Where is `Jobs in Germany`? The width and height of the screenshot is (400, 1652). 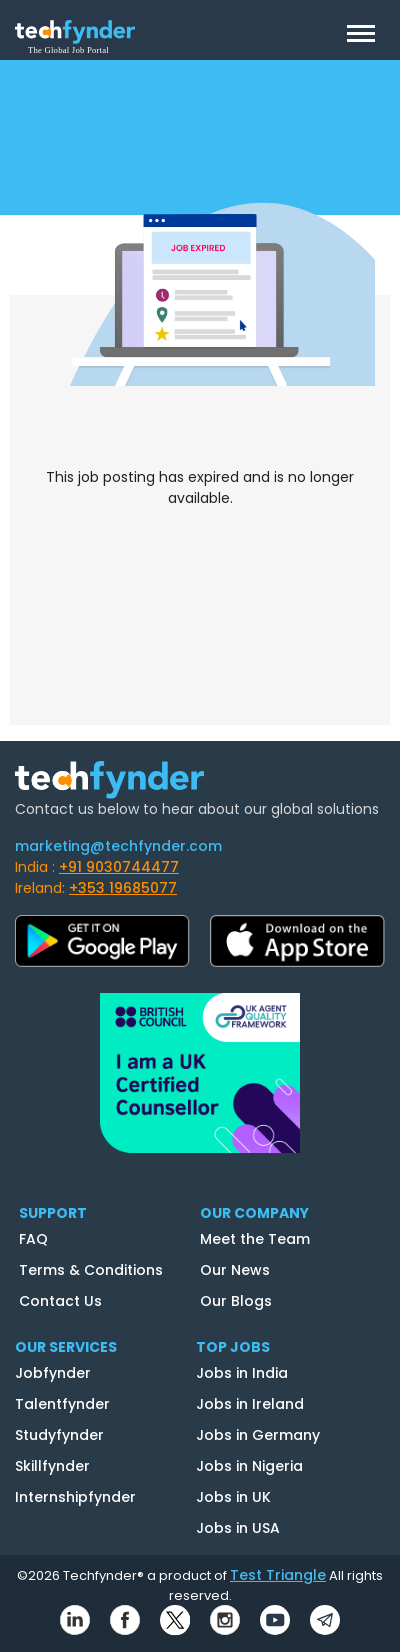
Jobs in Germany is located at coordinates (258, 1435).